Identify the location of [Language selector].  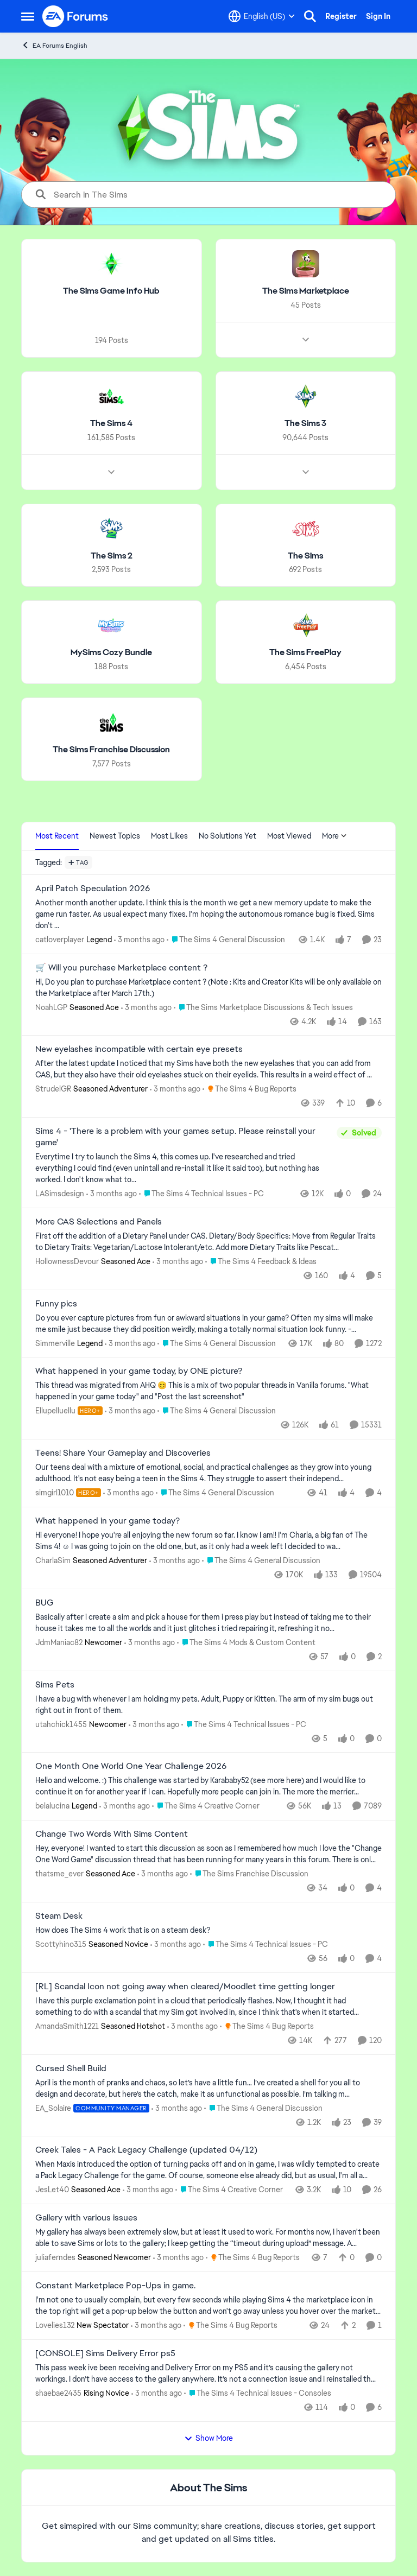
(262, 16).